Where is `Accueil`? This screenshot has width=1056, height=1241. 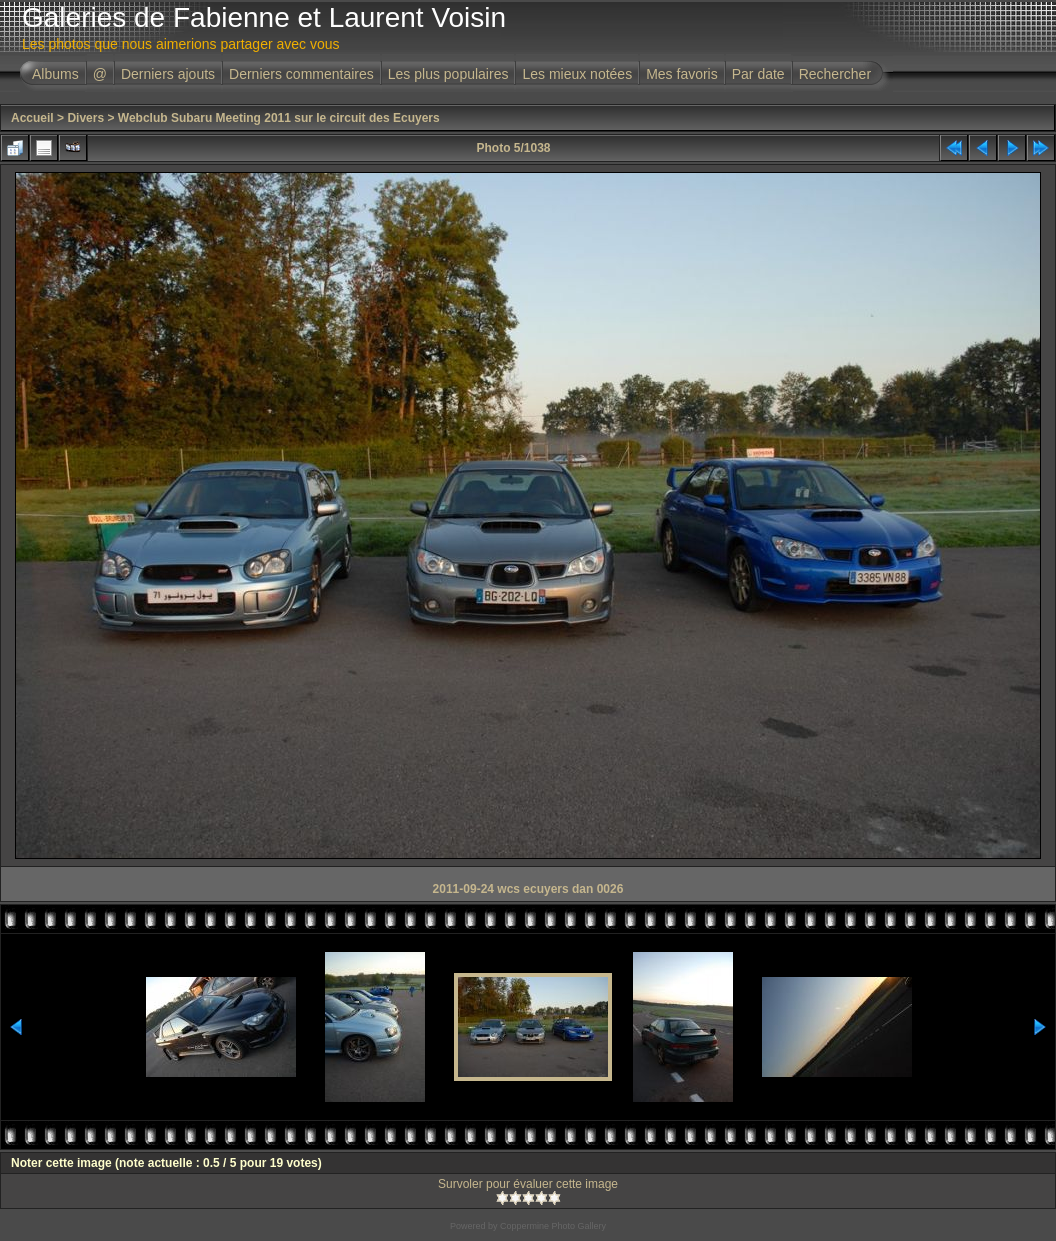 Accueil is located at coordinates (32, 118).